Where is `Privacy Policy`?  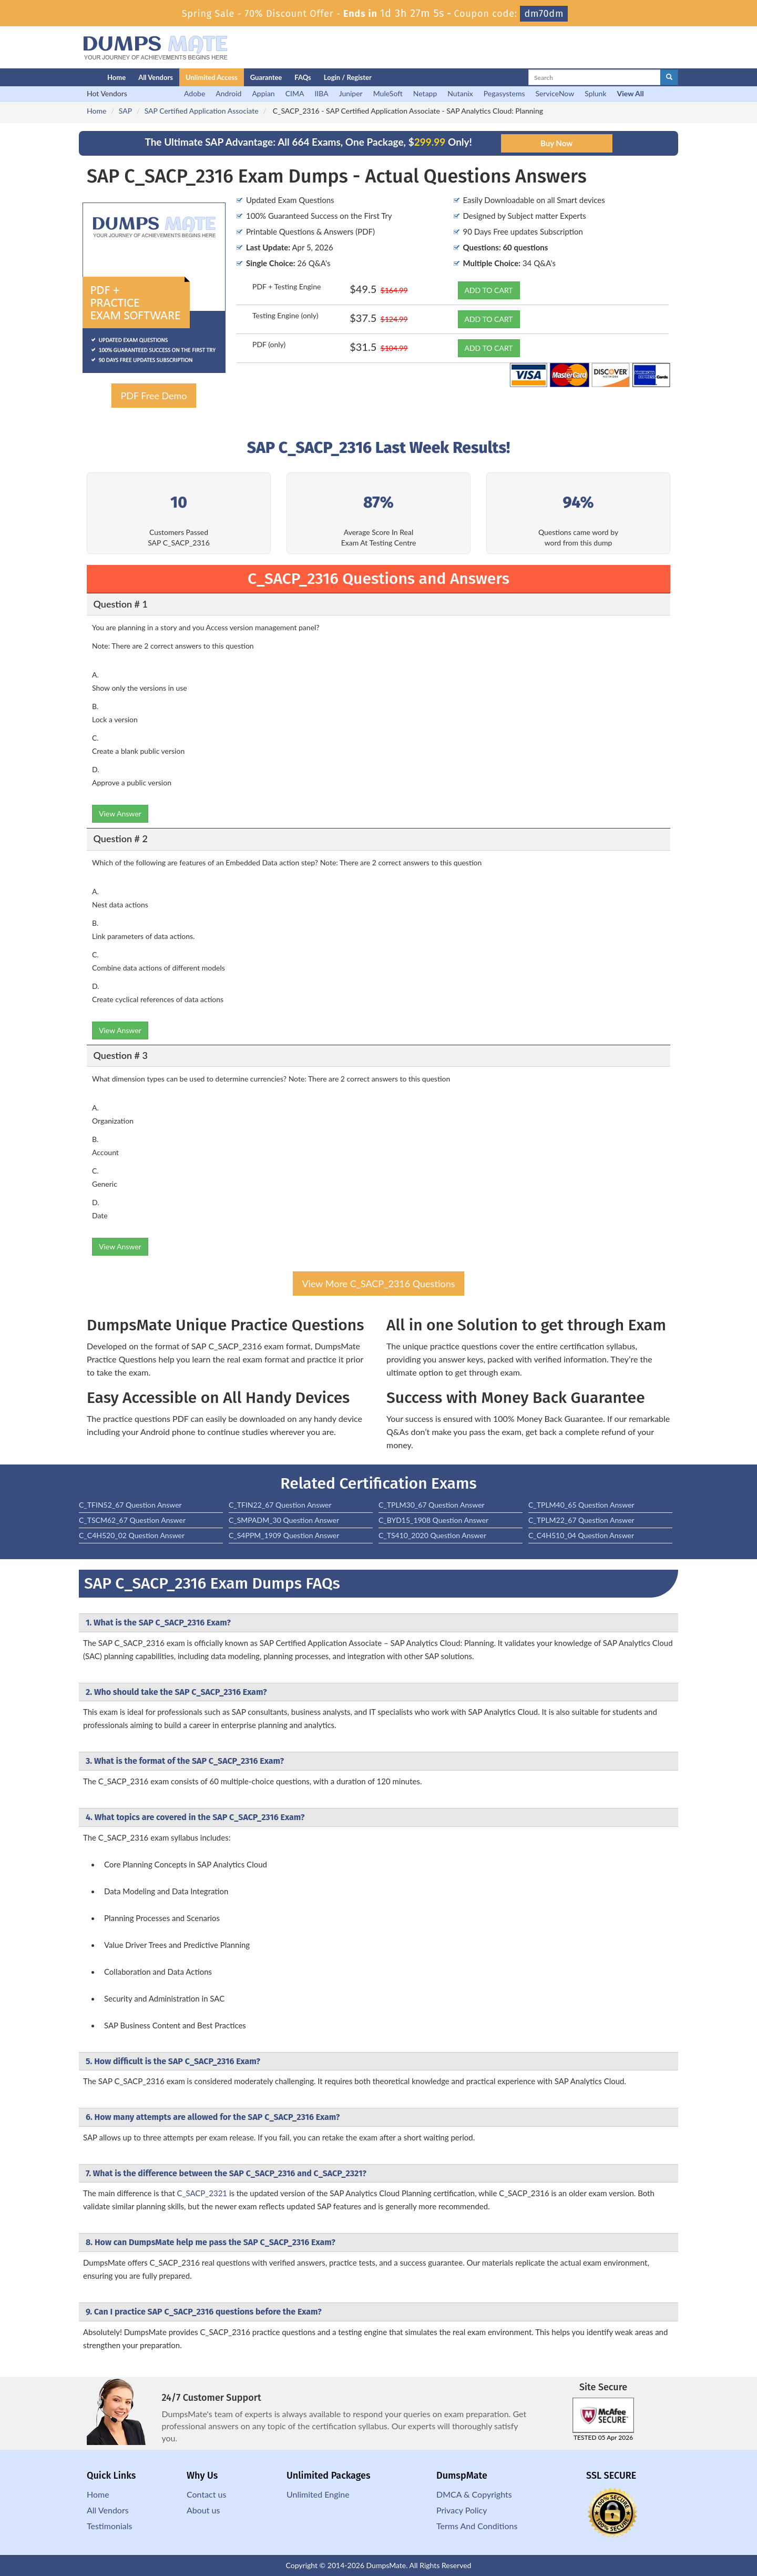
Privacy Policy is located at coordinates (461, 2510).